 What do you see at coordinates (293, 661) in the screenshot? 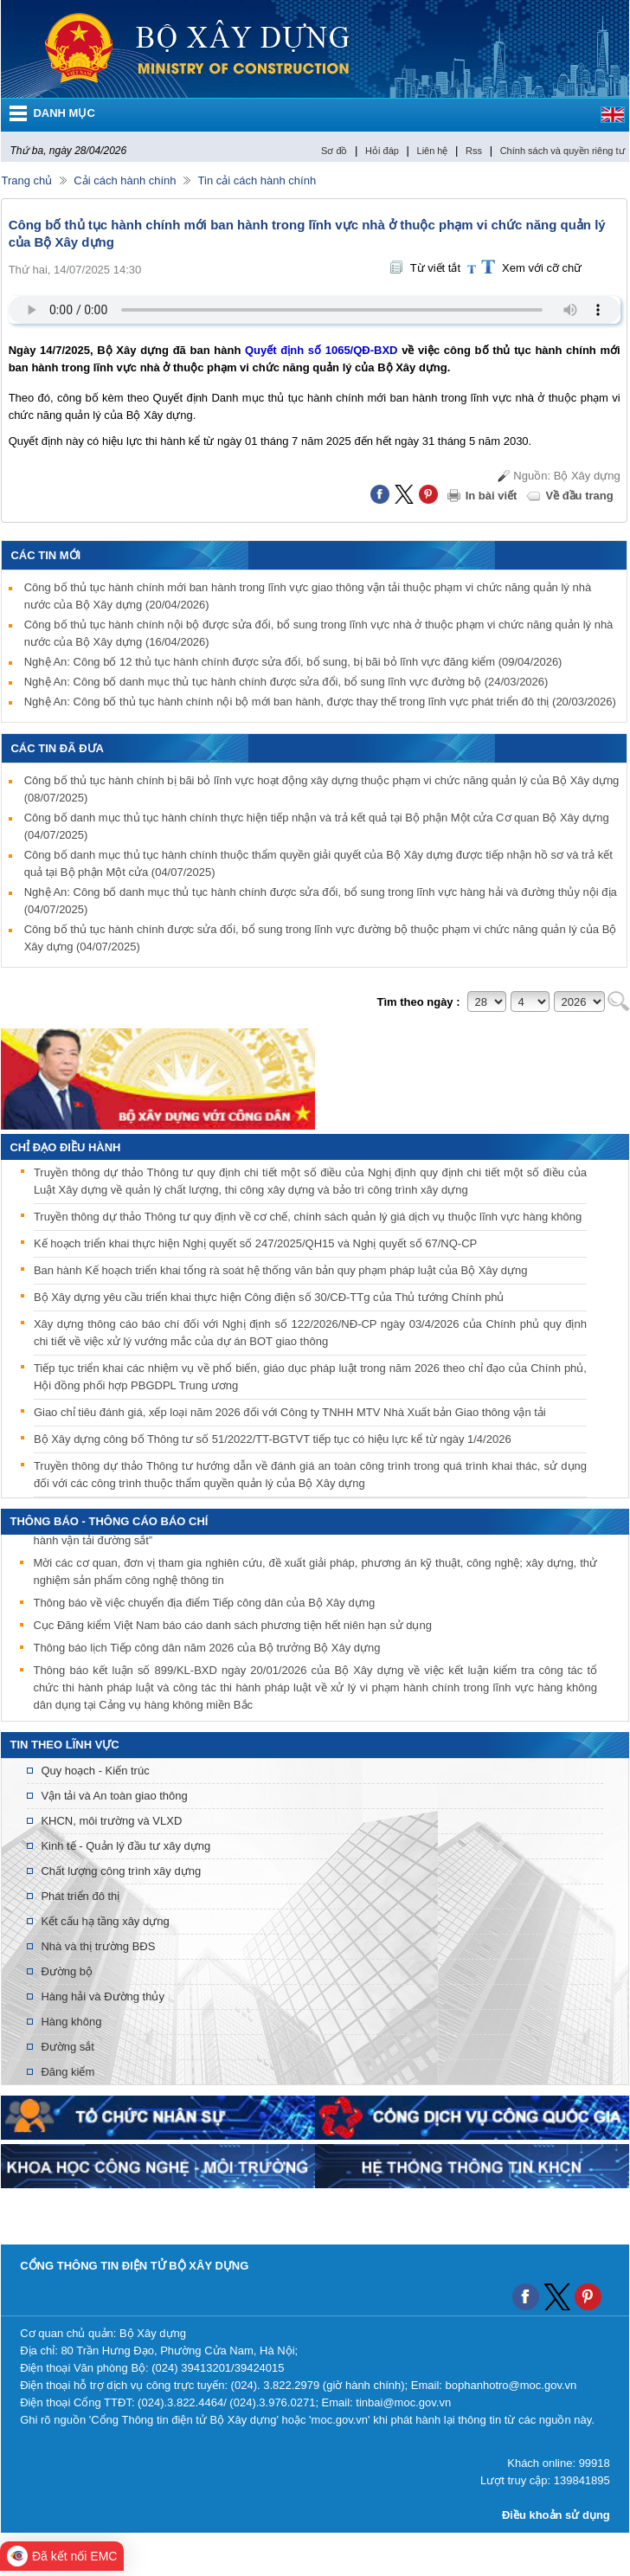
I see `Nghệ An: Công bố 12 thủ tục hành chính được sửa đổi, bổ sung, bị bãi bỏ lĩnh vực đăng kiểm` at bounding box center [293, 661].